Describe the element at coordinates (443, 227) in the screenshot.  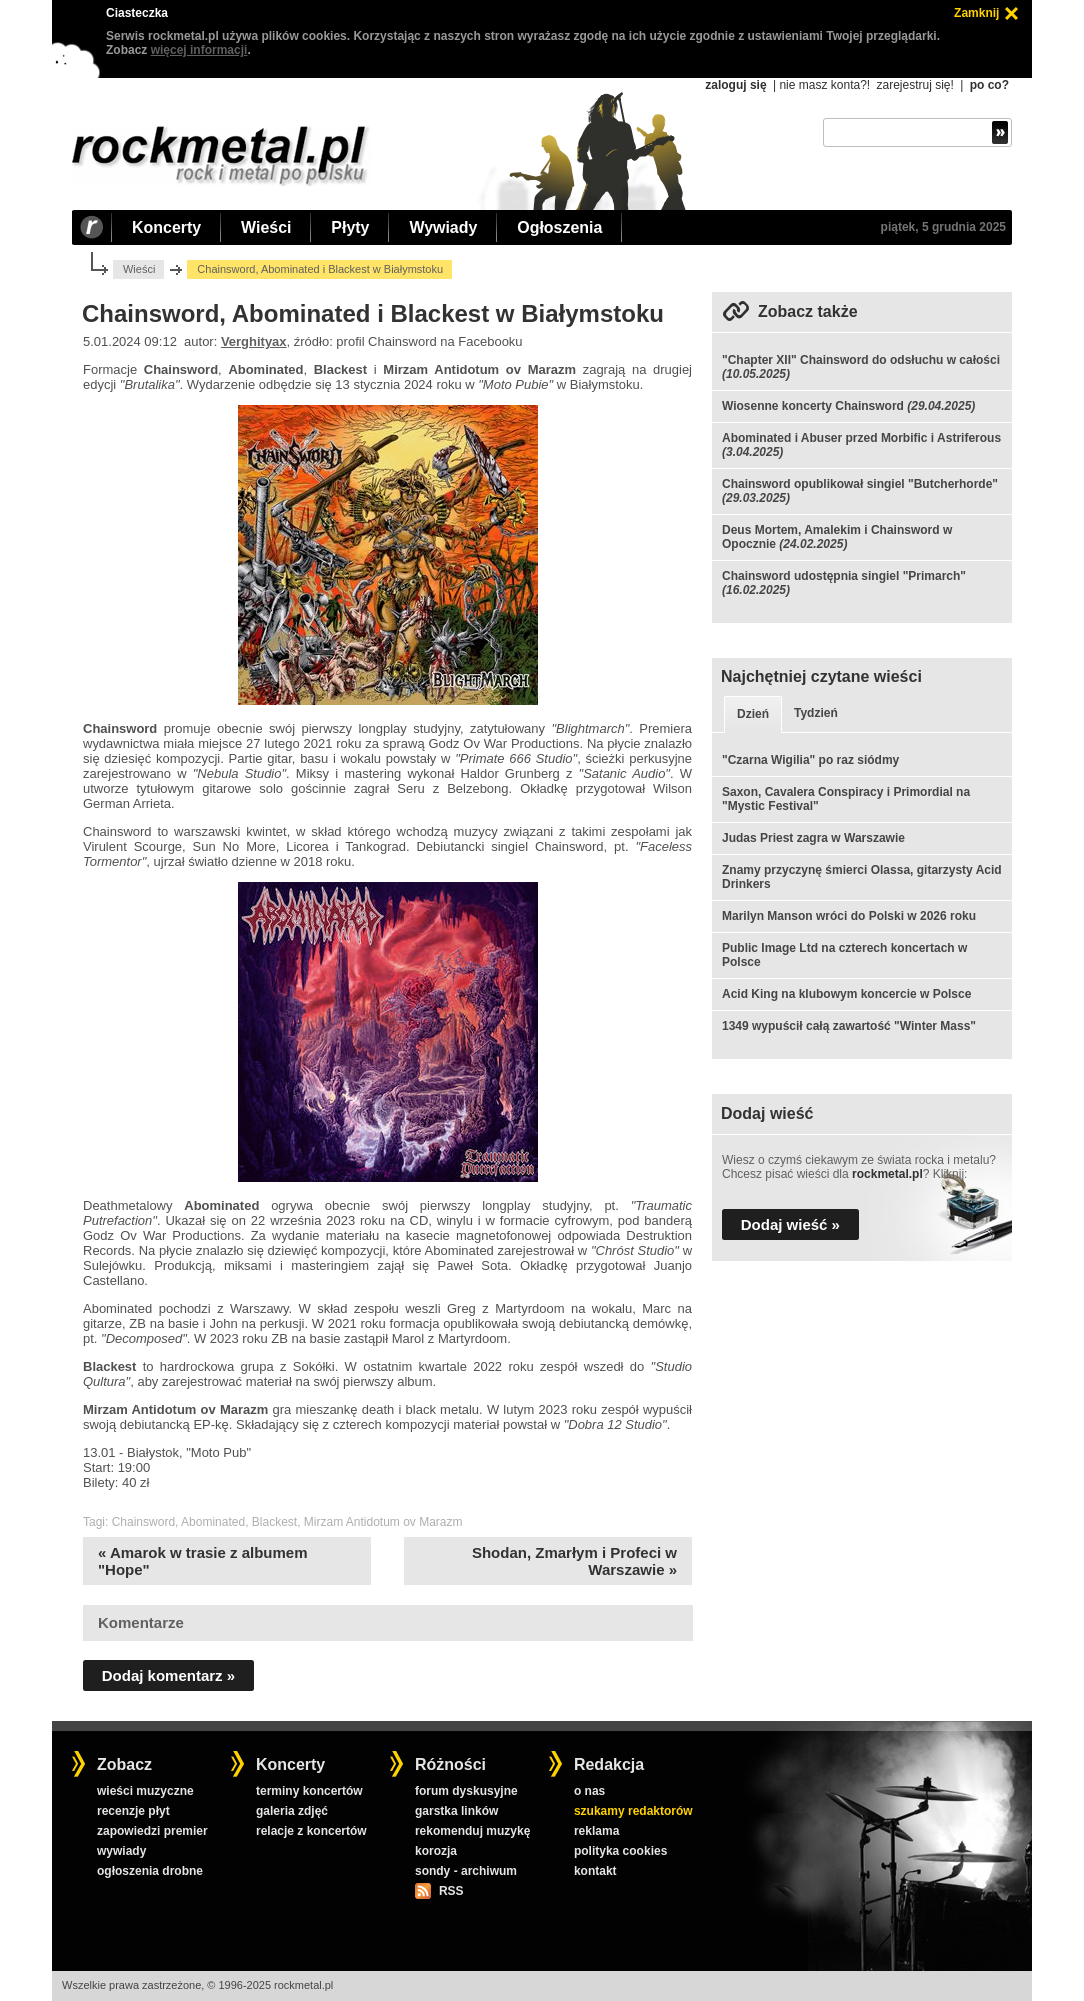
I see `Wywiady` at that location.